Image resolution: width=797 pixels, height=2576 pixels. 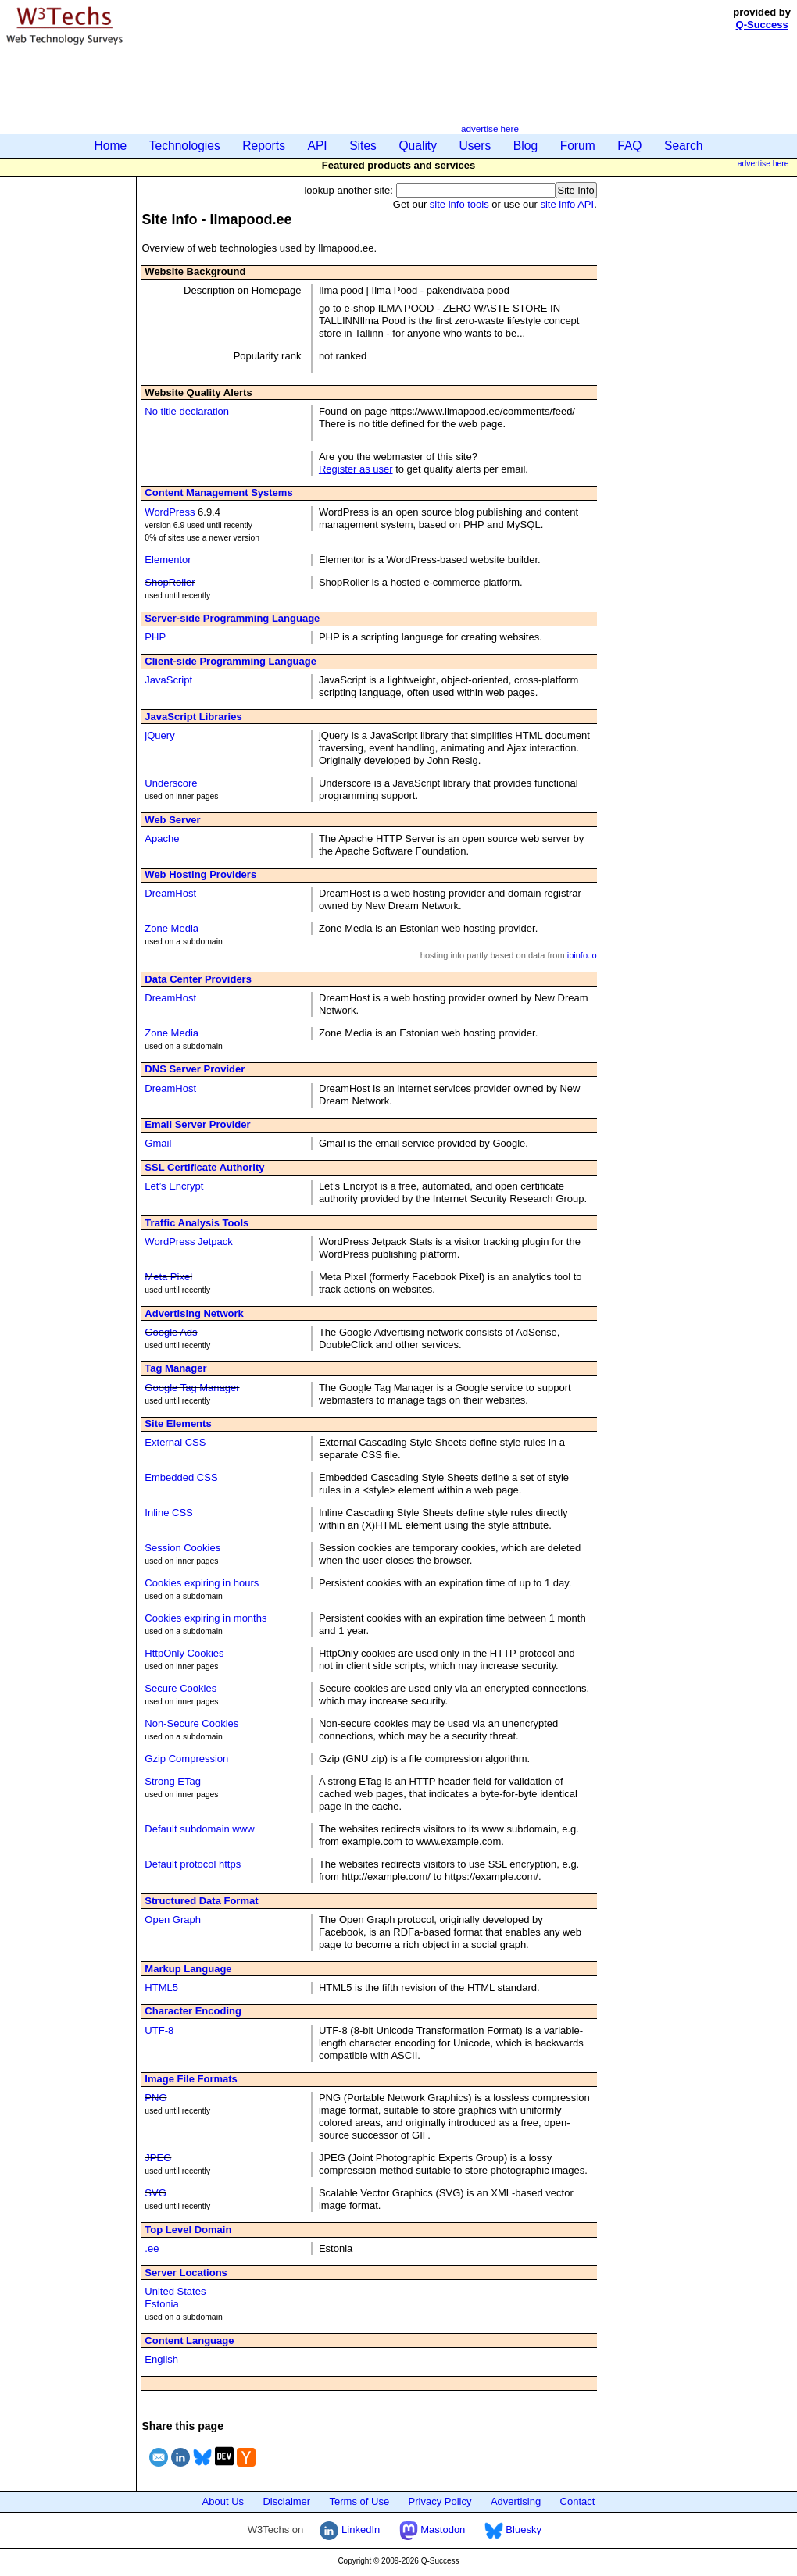 What do you see at coordinates (158, 1143) in the screenshot?
I see `Gmail` at bounding box center [158, 1143].